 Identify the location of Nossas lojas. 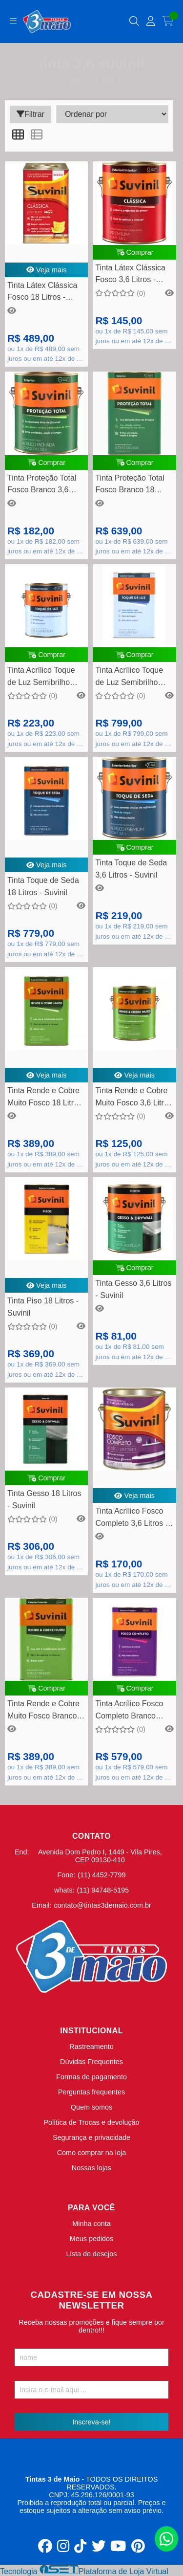
(92, 2168).